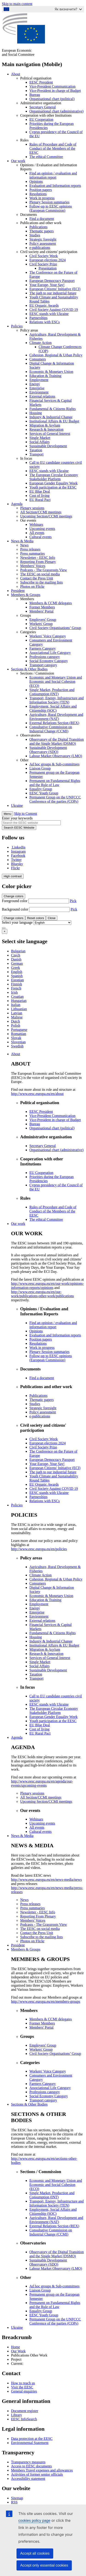 The height and width of the screenshot is (2576, 86). What do you see at coordinates (44, 425) in the screenshot?
I see `Migration & Asylum` at bounding box center [44, 425].